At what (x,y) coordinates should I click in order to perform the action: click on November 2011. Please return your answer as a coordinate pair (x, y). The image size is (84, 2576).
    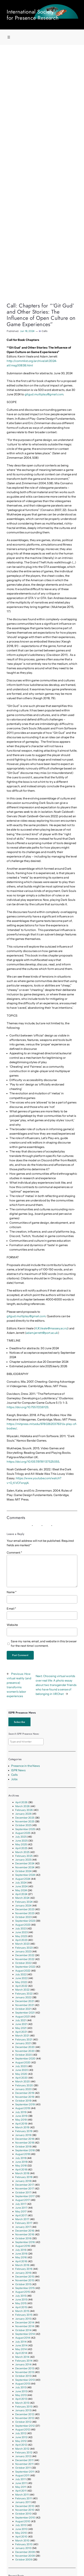
    Looking at the image, I should click on (24, 2464).